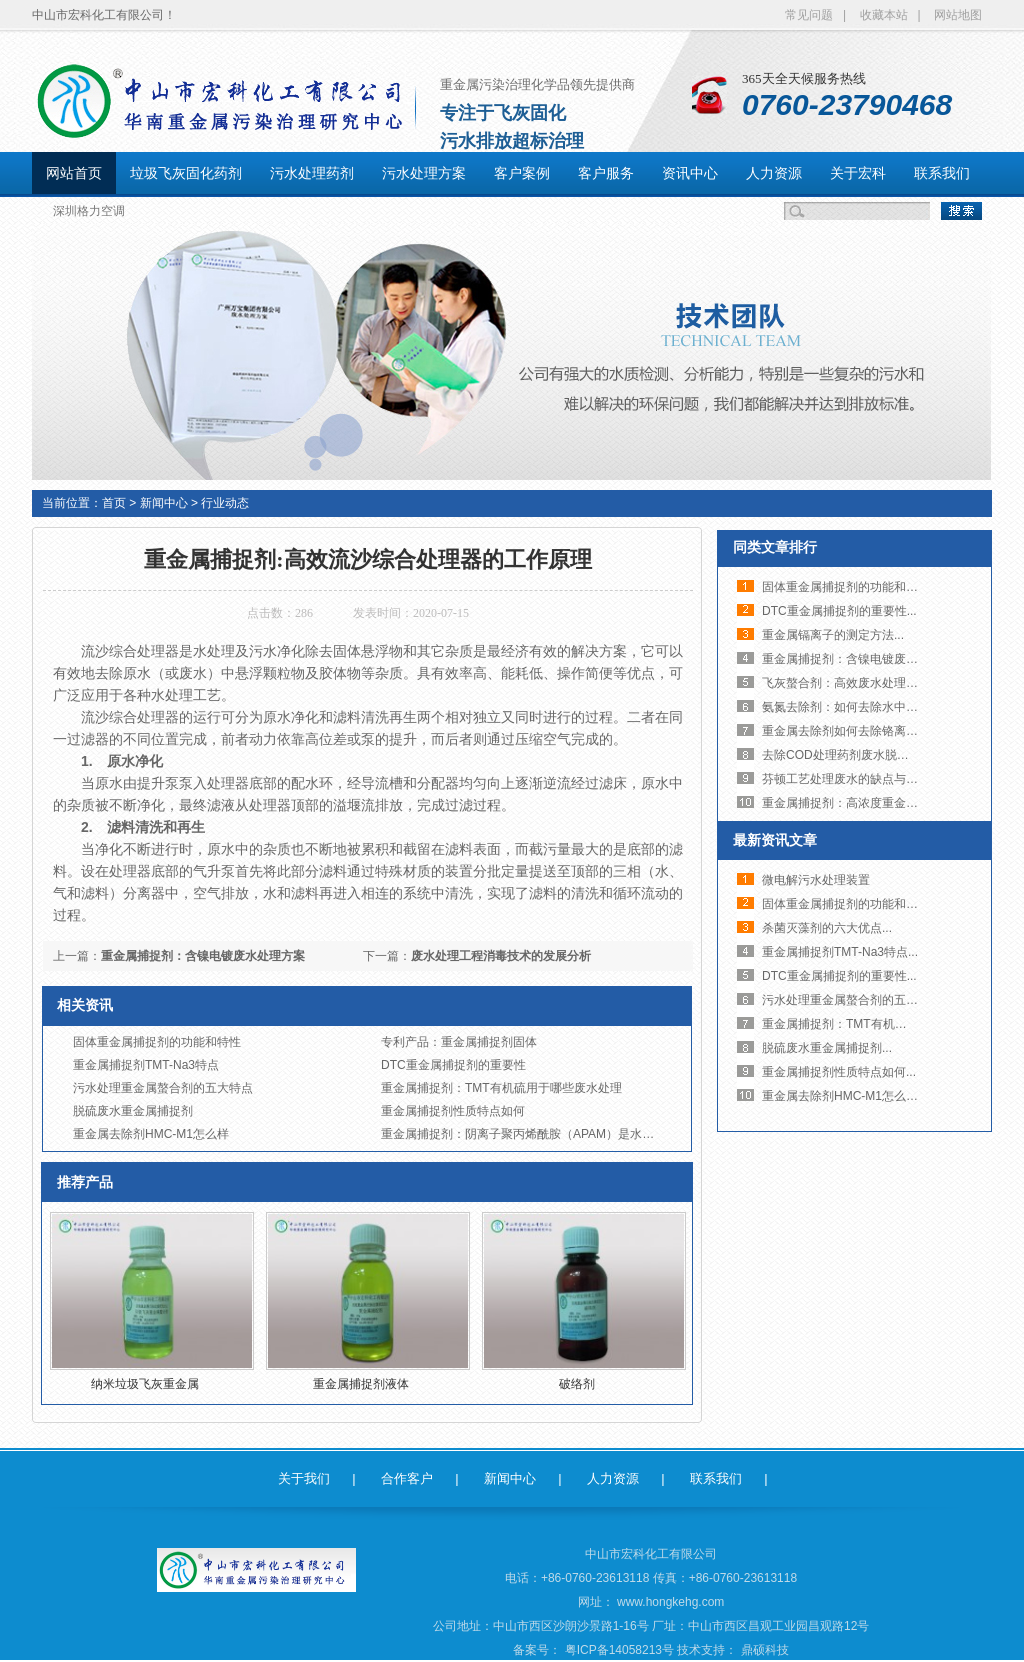 The image size is (1024, 1662). Describe the element at coordinates (851, 659) in the screenshot. I see `重金属捕捉剂：含镍电镀废水处...` at that location.